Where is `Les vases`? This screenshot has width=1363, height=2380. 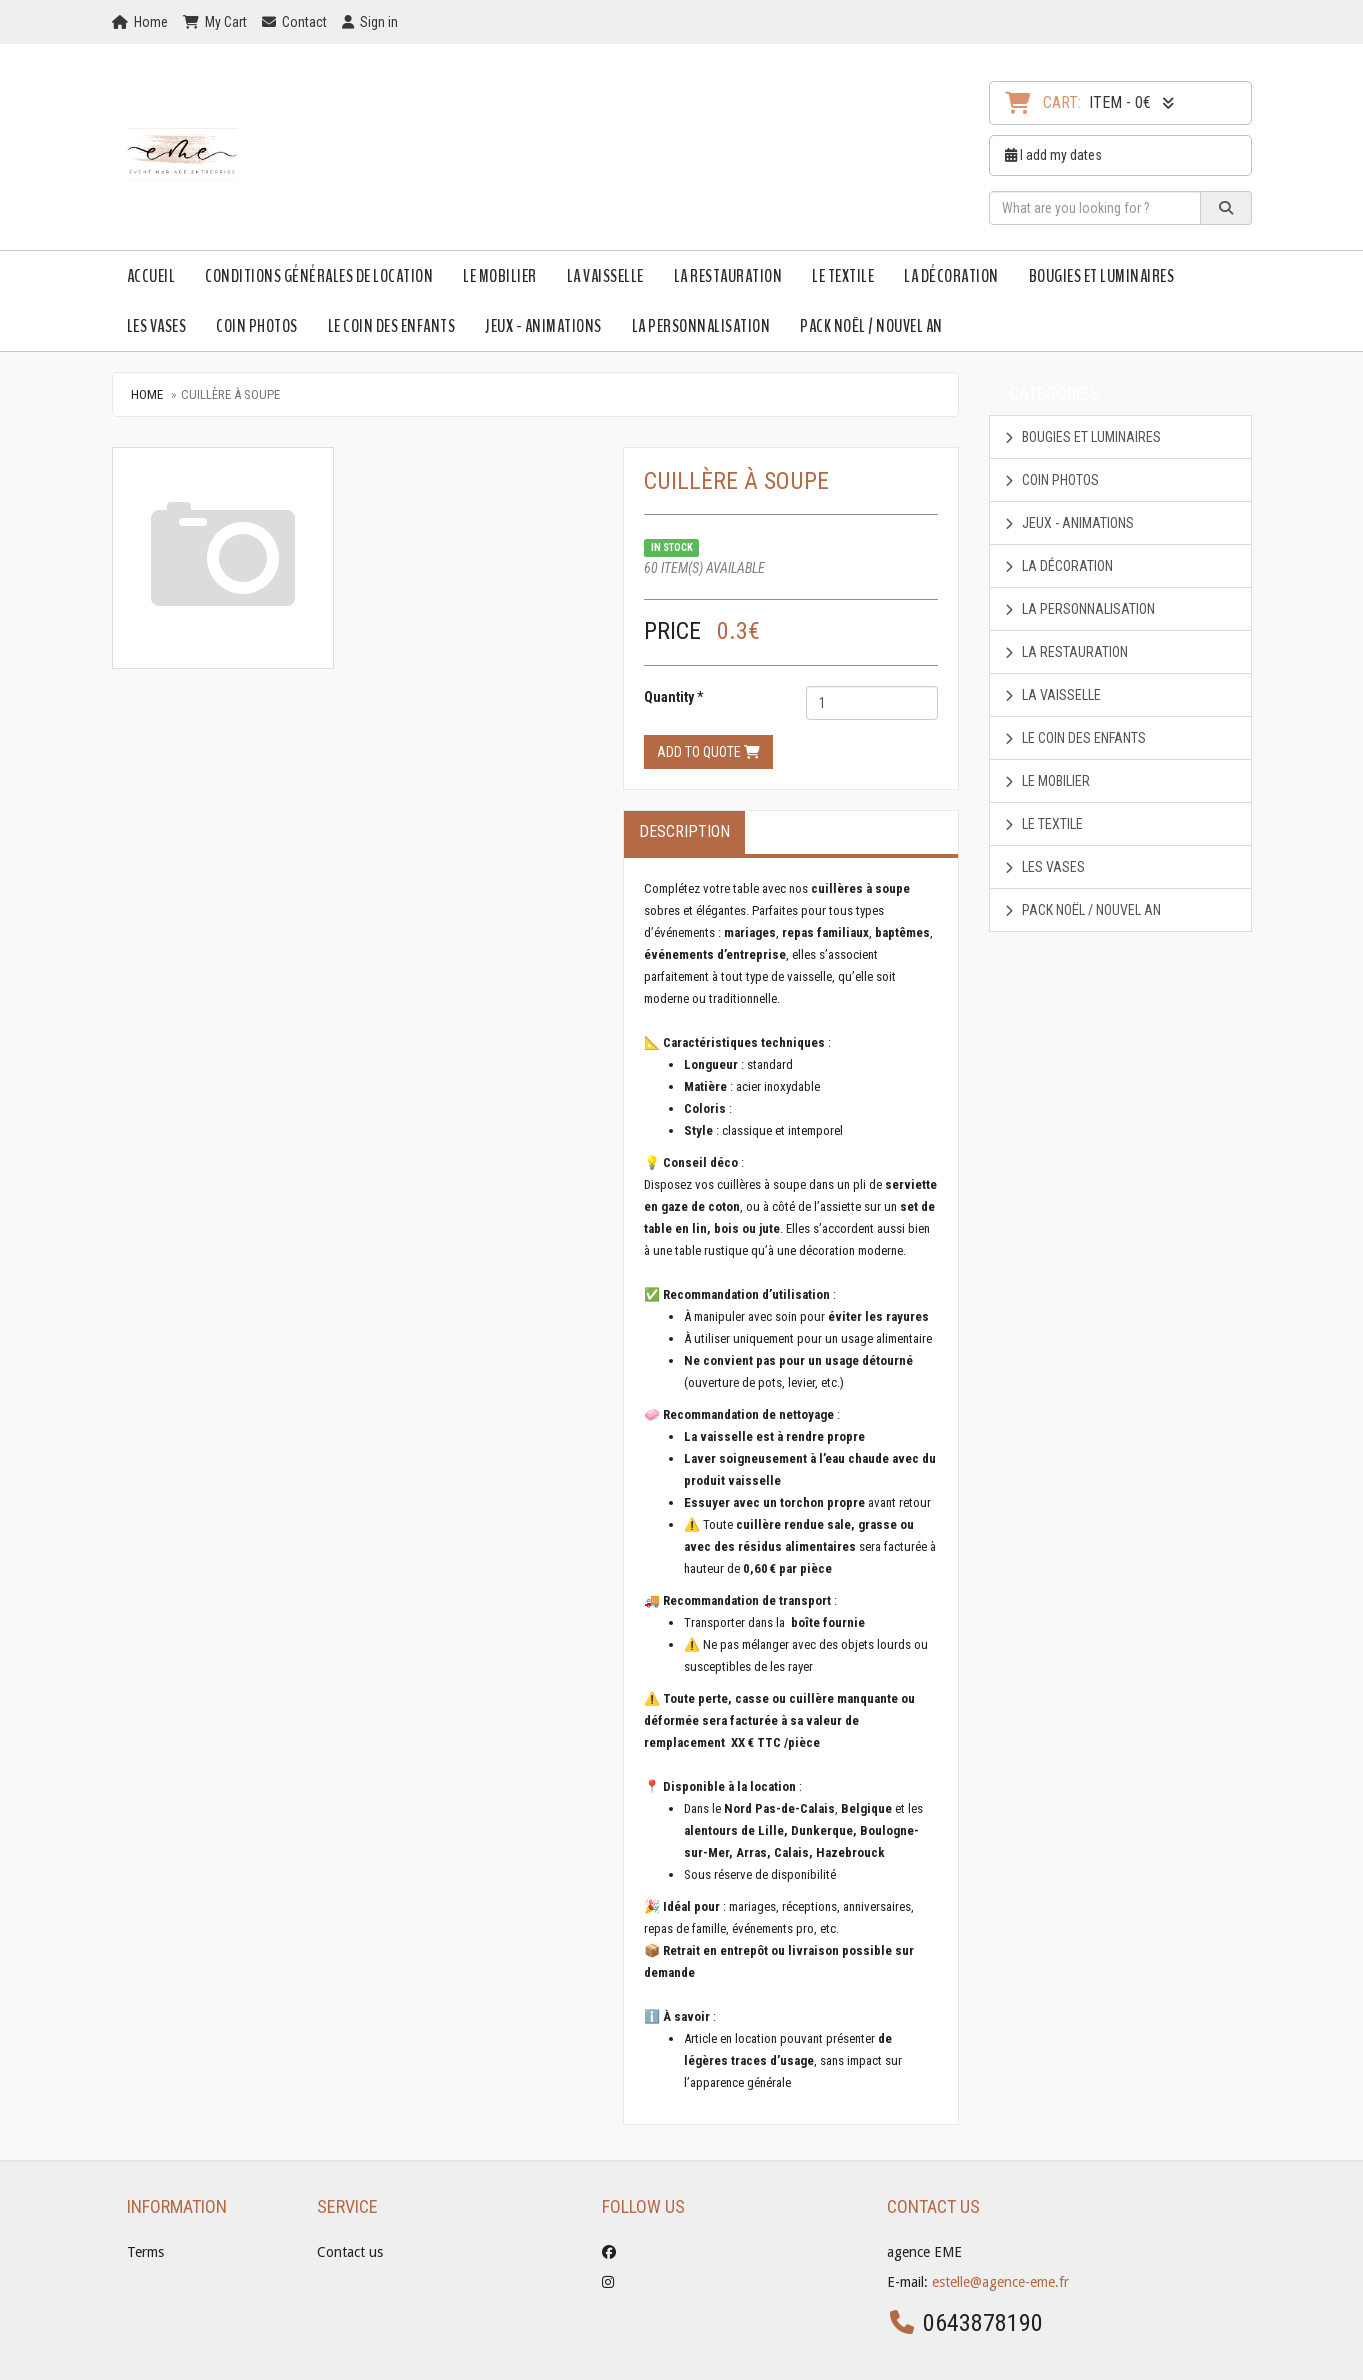
Les vases is located at coordinates (157, 326).